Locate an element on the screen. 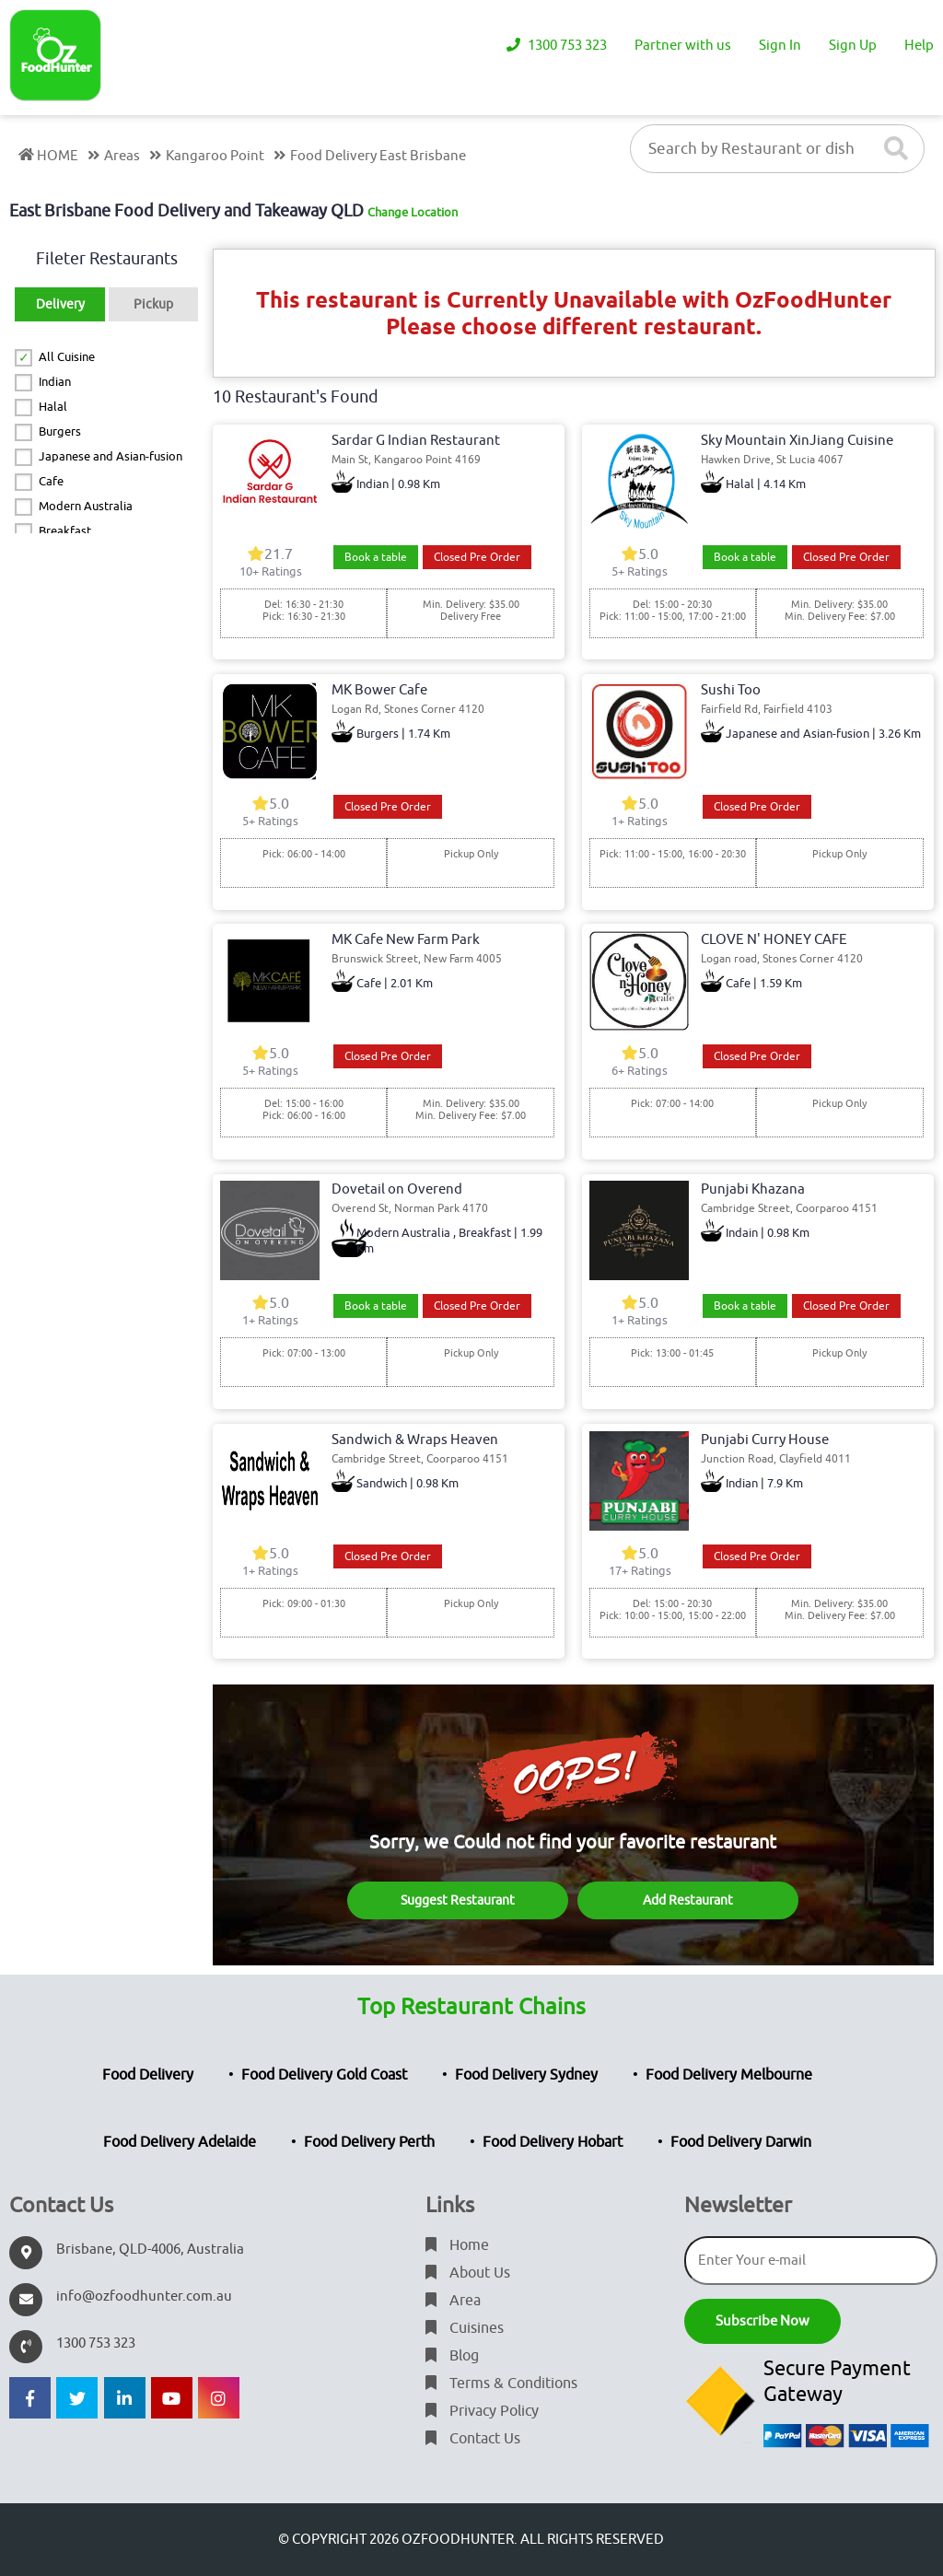 The image size is (943, 2576). Food Delivery Melbourne is located at coordinates (729, 2075).